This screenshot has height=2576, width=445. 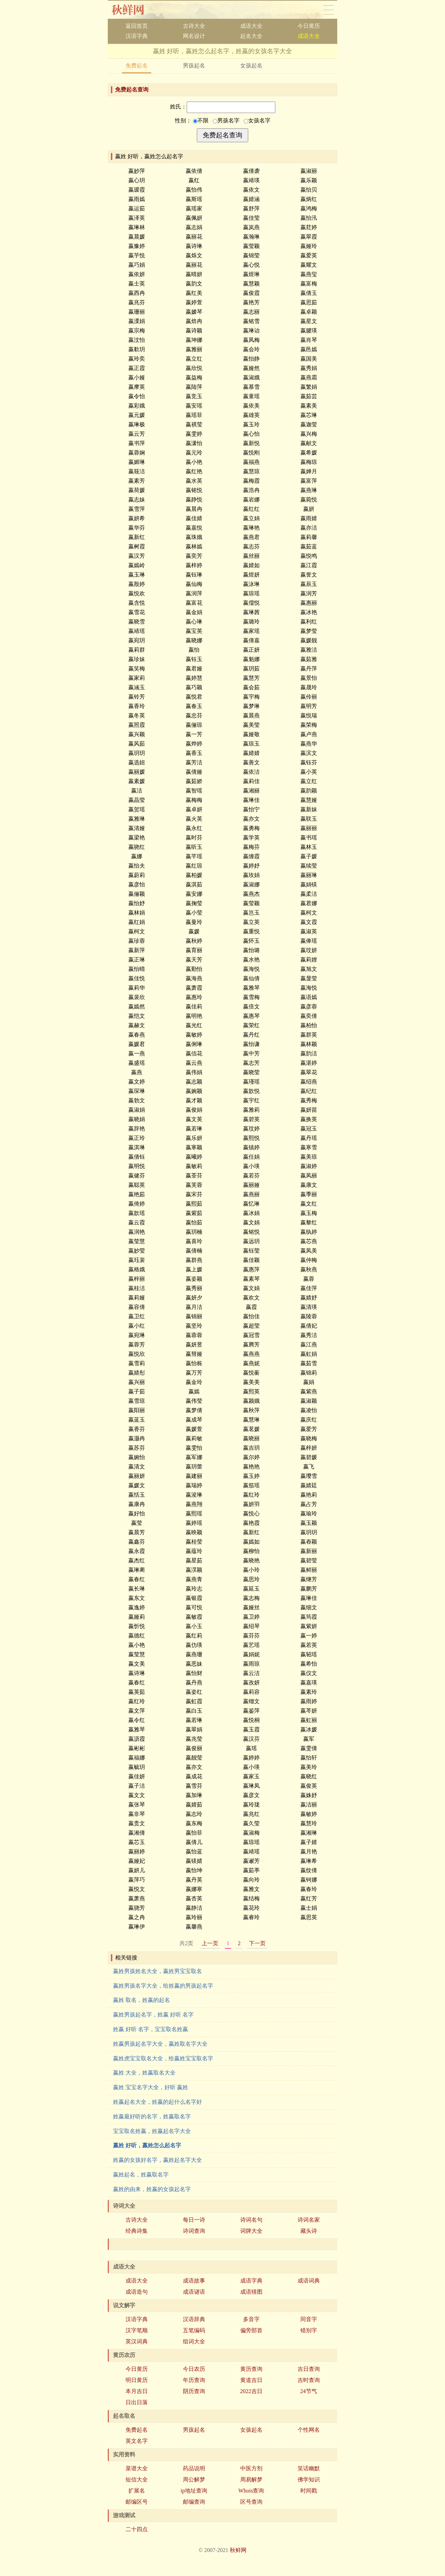 What do you see at coordinates (137, 2502) in the screenshot?
I see `邮编区号` at bounding box center [137, 2502].